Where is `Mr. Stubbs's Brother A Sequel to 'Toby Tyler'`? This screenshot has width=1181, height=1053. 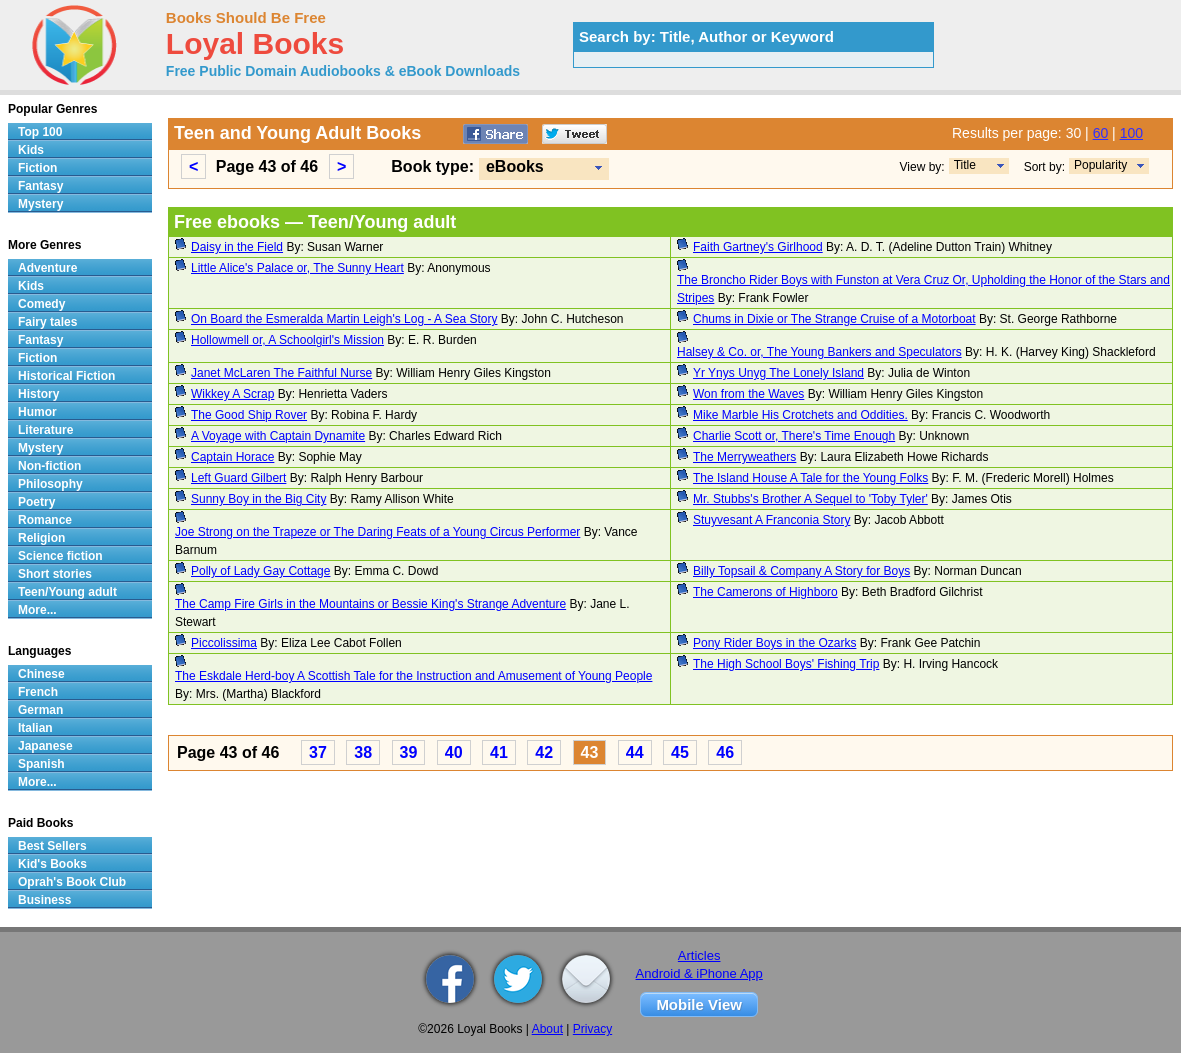
Mr. Stubbs's Brother A Sequel to 'Toby Tyler' is located at coordinates (810, 499).